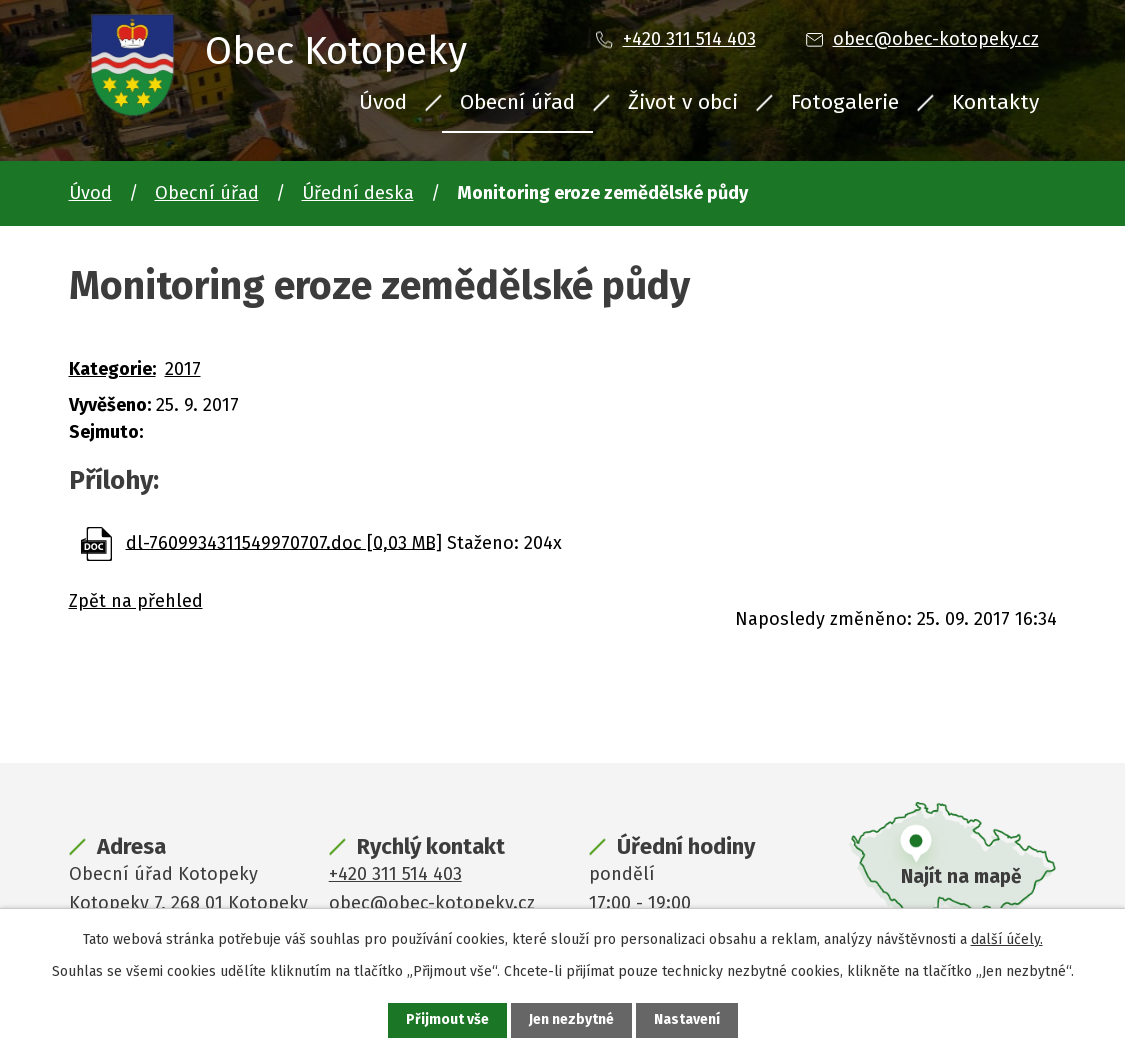 This screenshot has height=1057, width=1125. I want to click on Nastavení, so click(687, 1020).